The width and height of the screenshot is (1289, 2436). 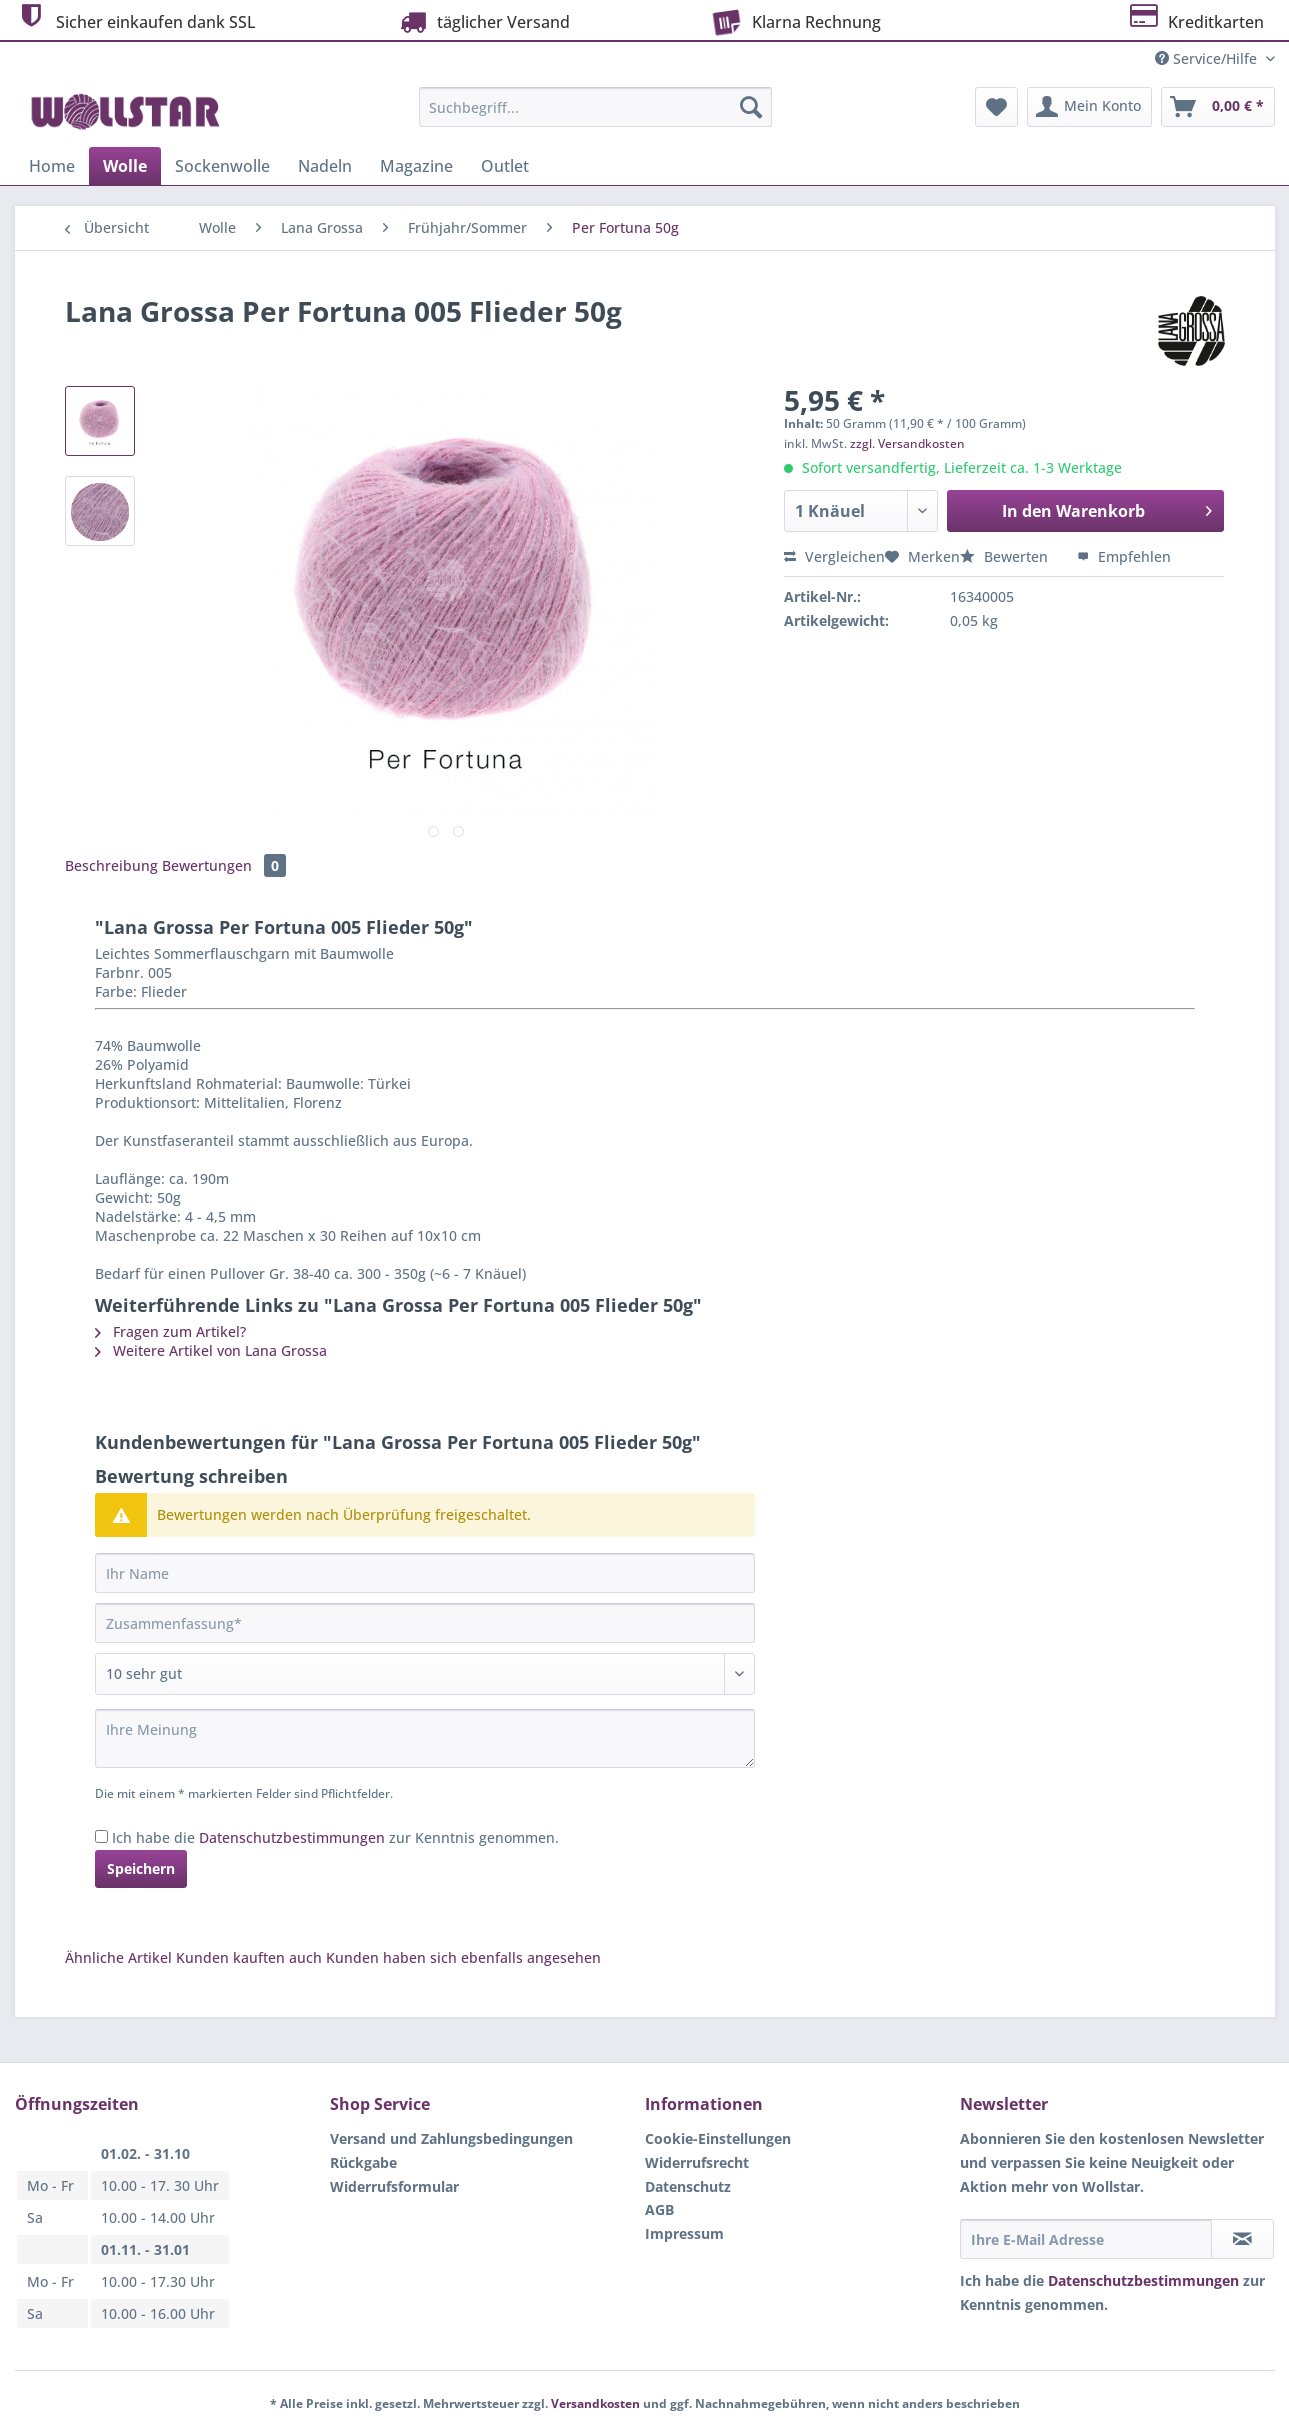 I want to click on [Mein Konto], so click(x=1089, y=107).